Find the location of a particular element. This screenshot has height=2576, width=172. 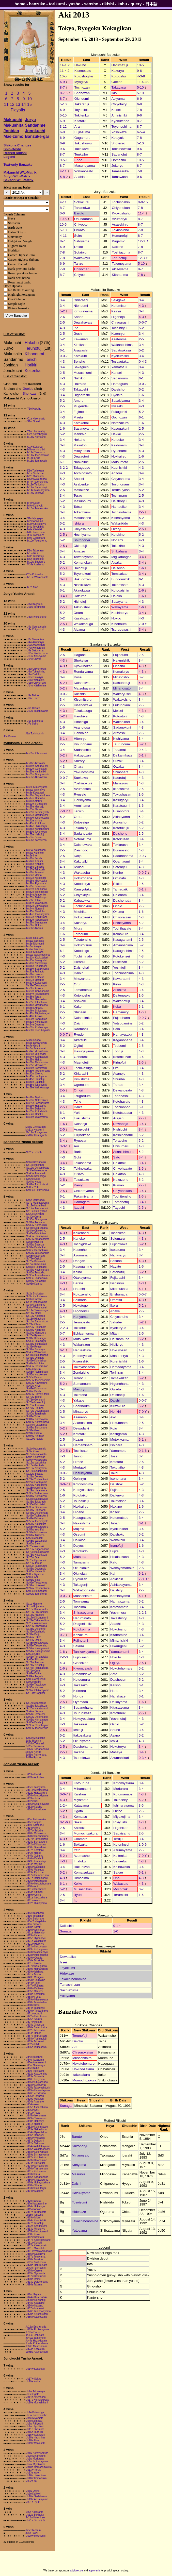

Ms28w Ryuonami is located at coordinates (36, 883).